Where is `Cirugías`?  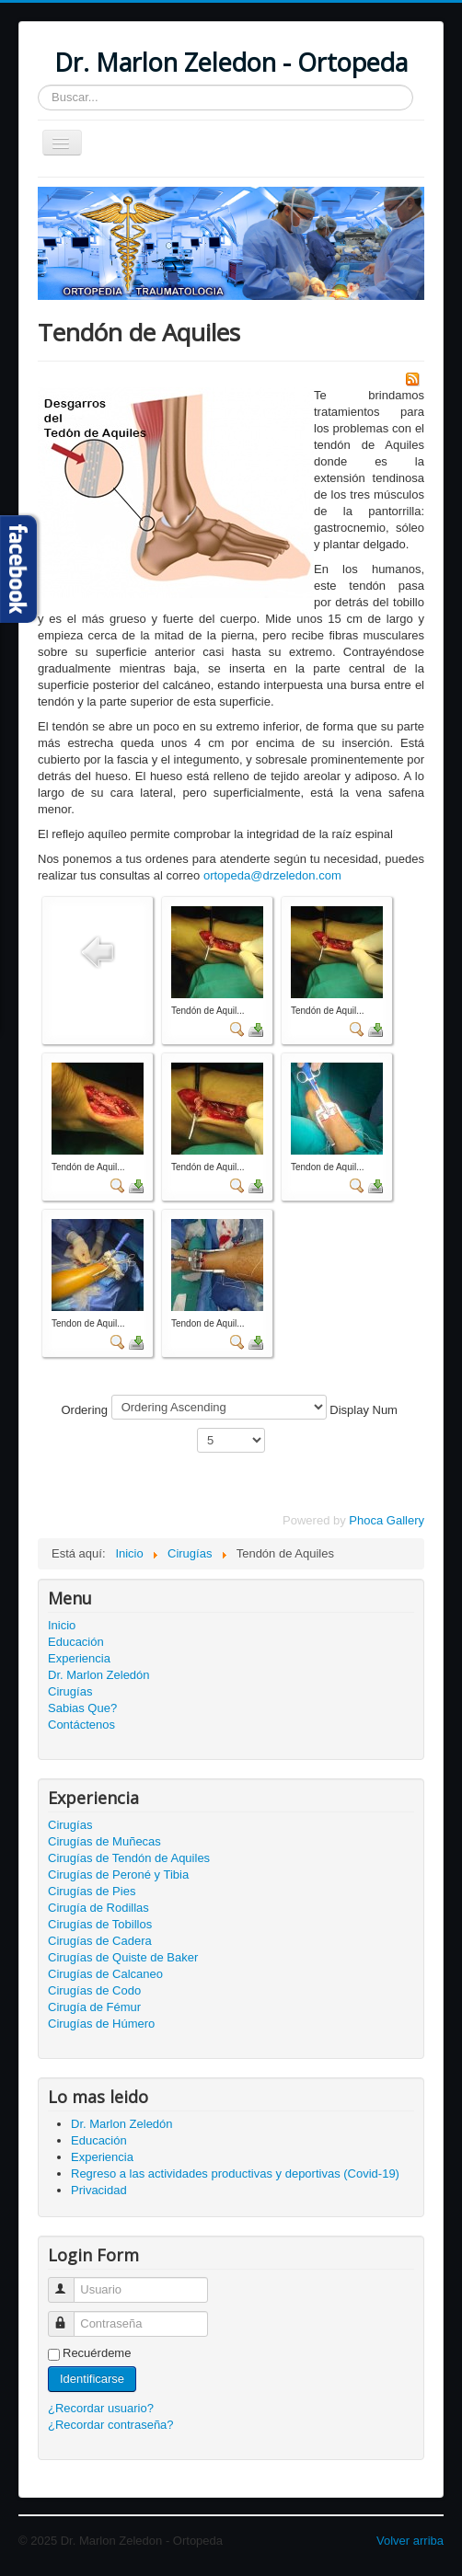 Cirugías is located at coordinates (70, 1691).